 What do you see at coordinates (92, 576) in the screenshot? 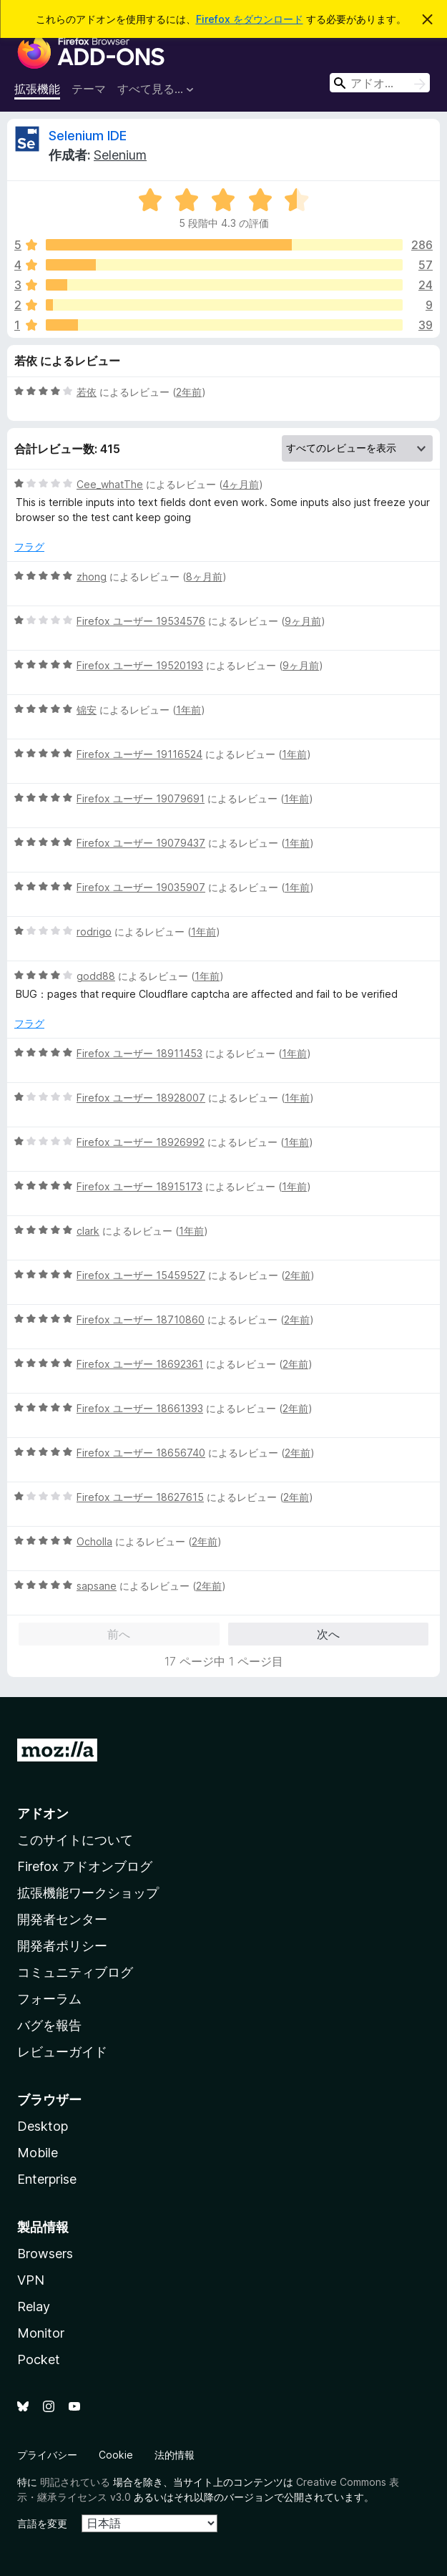
I see `zhong` at bounding box center [92, 576].